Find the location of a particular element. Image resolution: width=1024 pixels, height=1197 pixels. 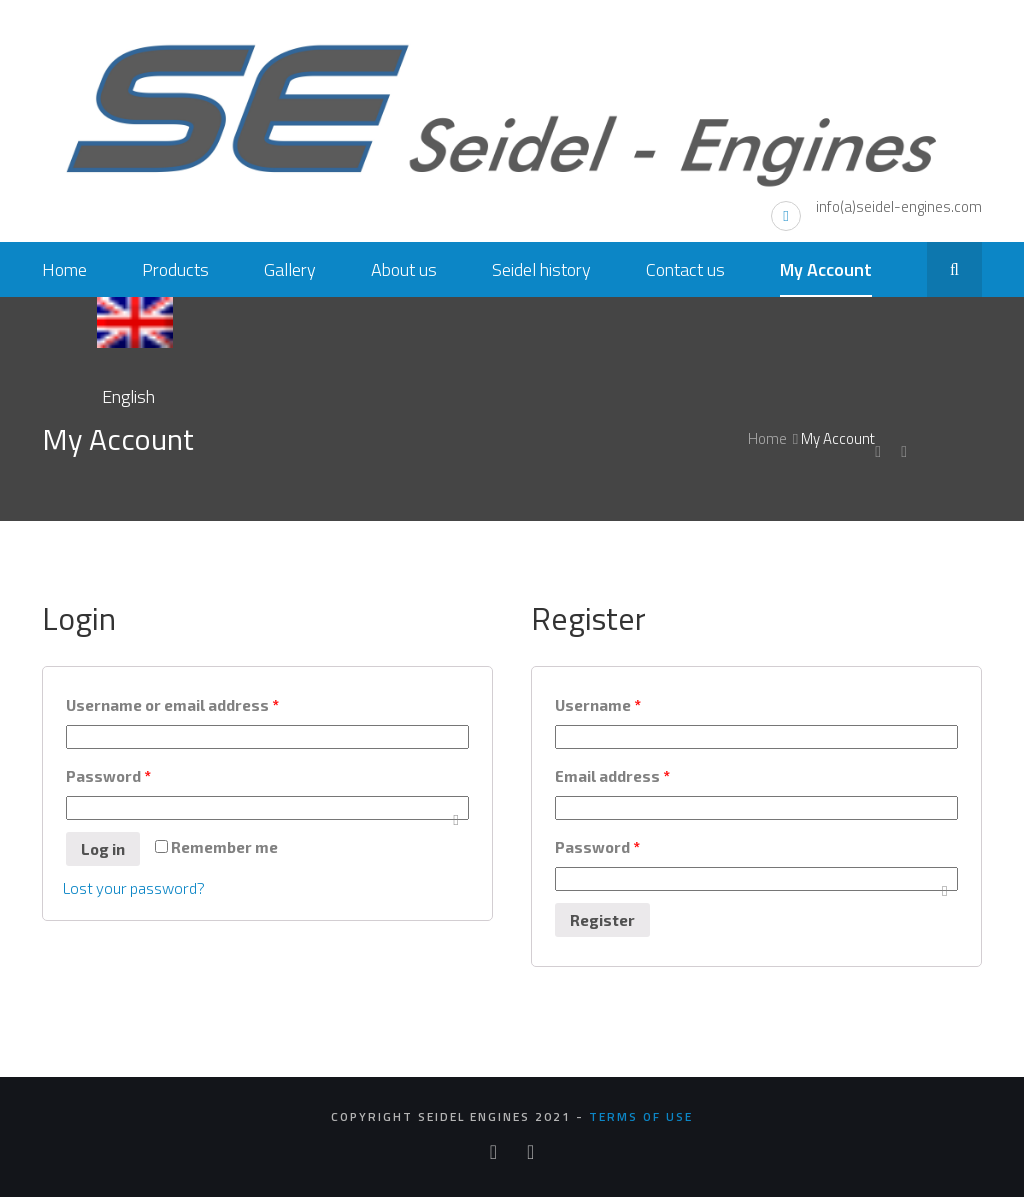

Terms of use is located at coordinates (641, 1116).